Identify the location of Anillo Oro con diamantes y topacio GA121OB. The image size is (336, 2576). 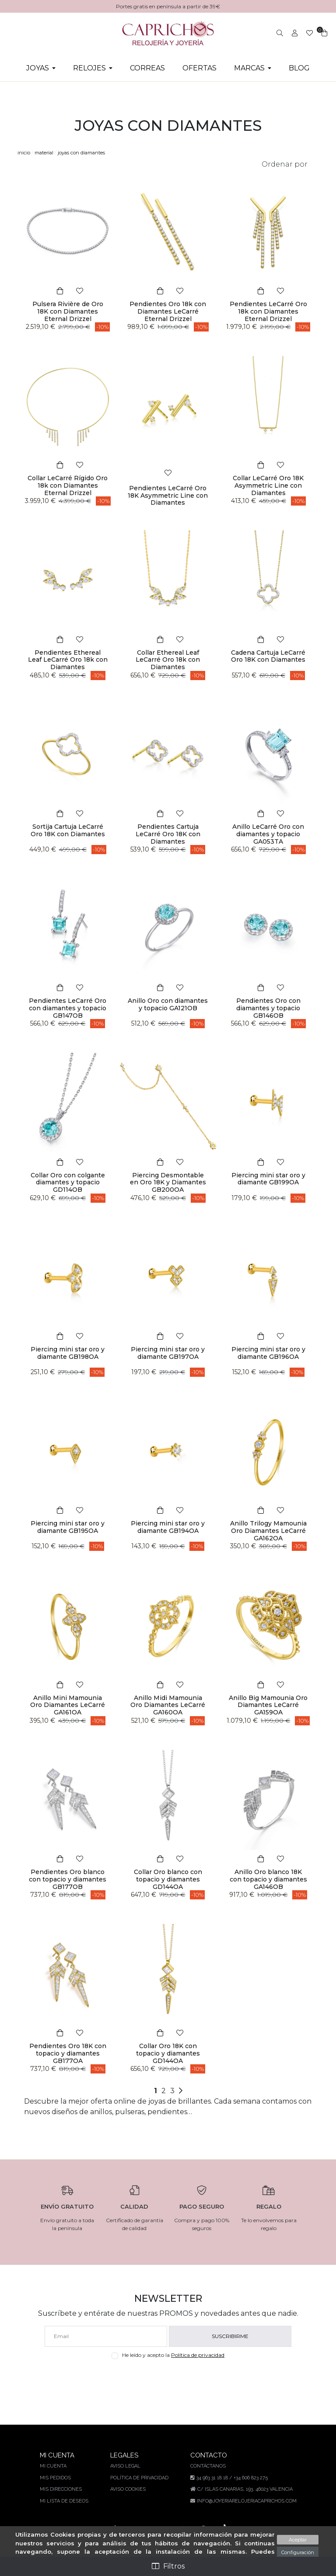
(168, 1004).